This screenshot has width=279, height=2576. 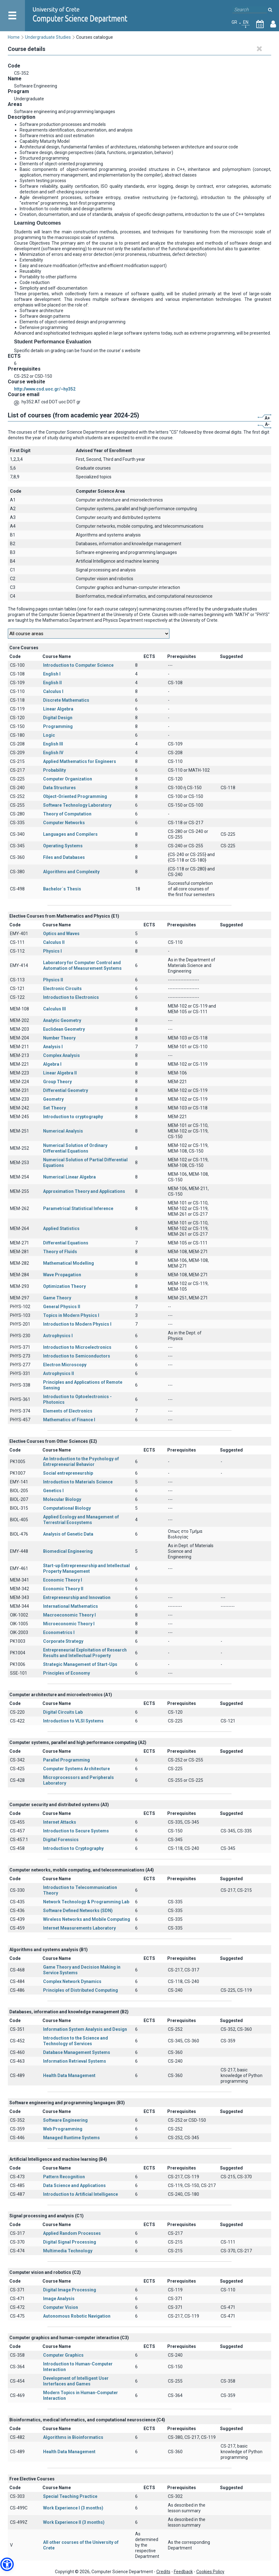 What do you see at coordinates (72, 1981) in the screenshot?
I see `Complex Network Dynamics` at bounding box center [72, 1981].